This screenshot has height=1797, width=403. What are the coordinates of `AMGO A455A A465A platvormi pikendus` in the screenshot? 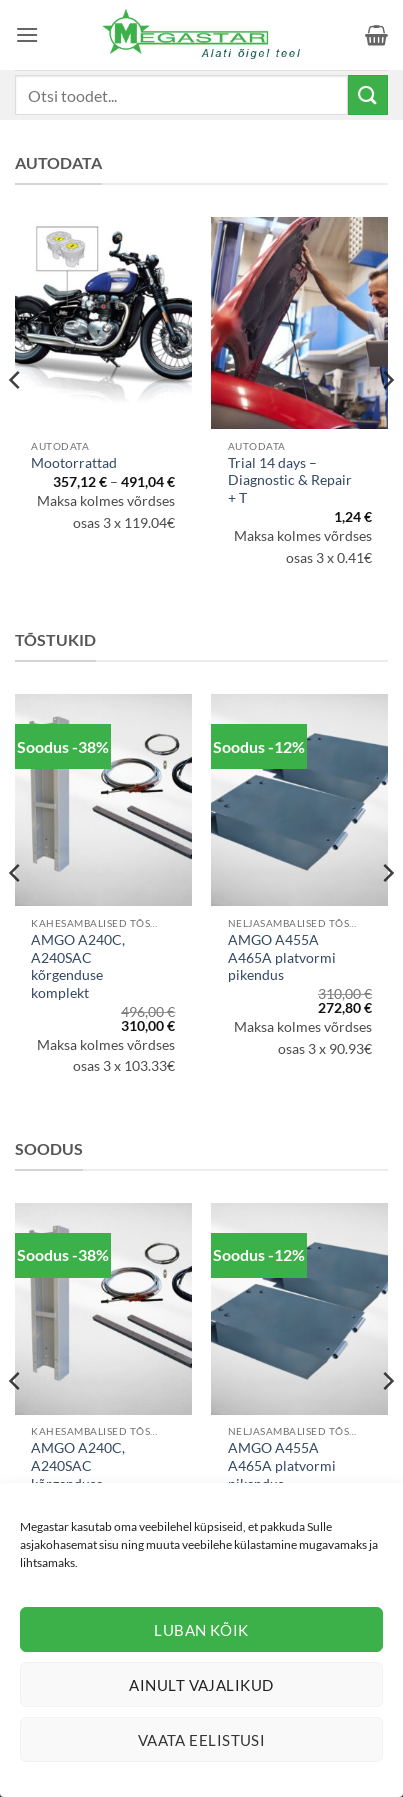 It's located at (282, 957).